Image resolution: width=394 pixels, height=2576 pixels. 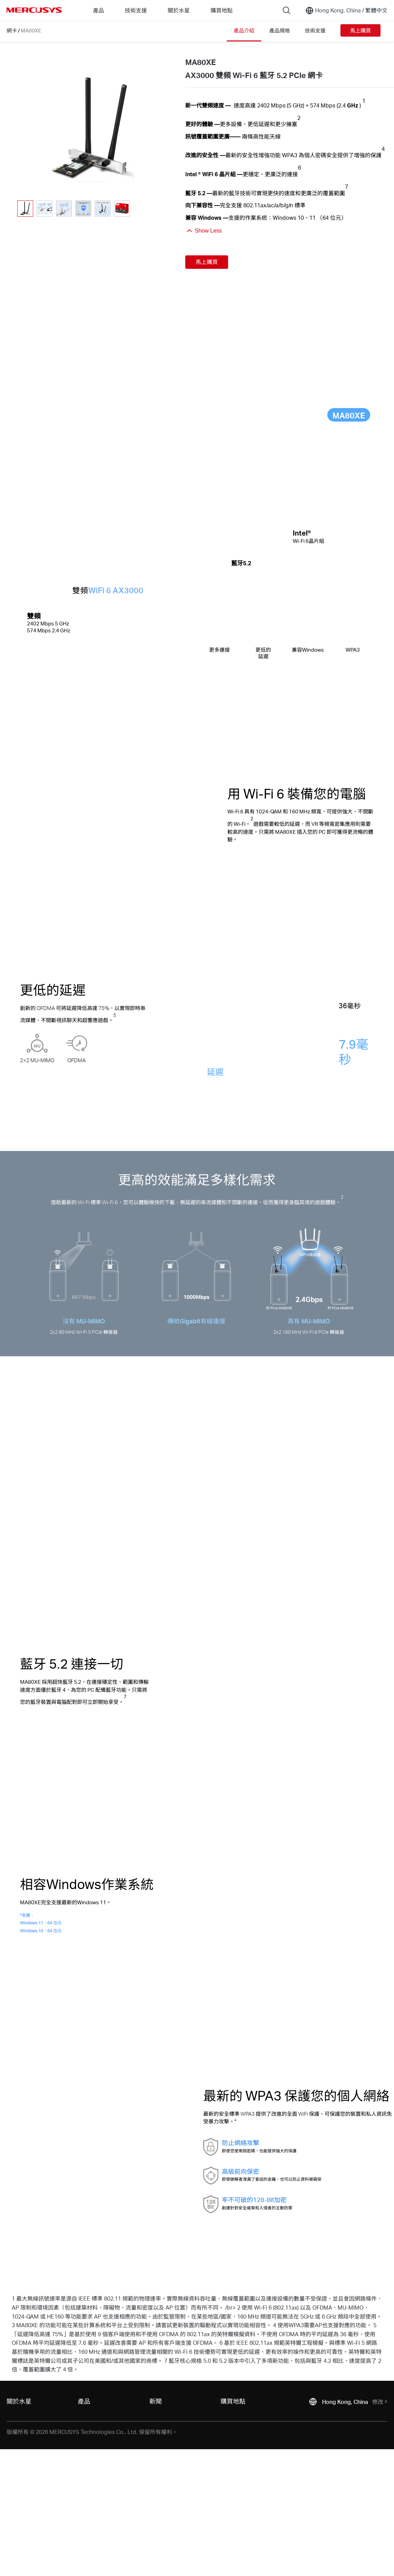 I want to click on 購買地點 [Go to 購買地點], so click(x=221, y=10).